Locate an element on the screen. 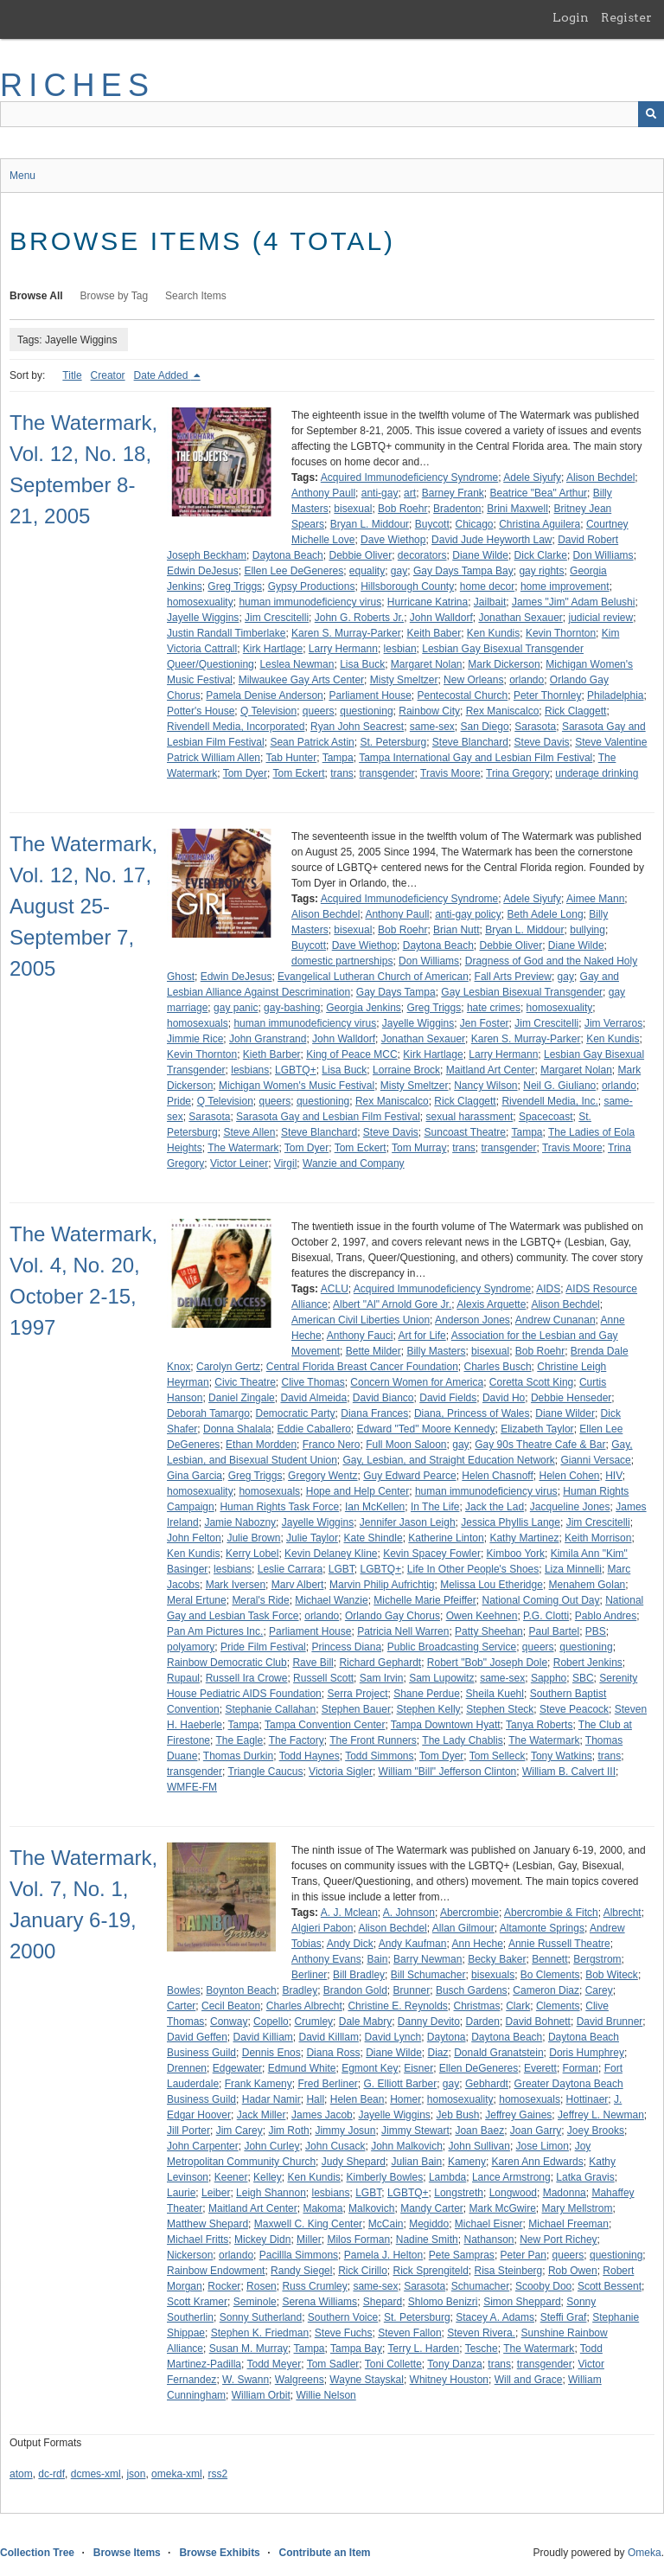 The width and height of the screenshot is (664, 2576). Jeffrey L. Newman is located at coordinates (601, 2115).